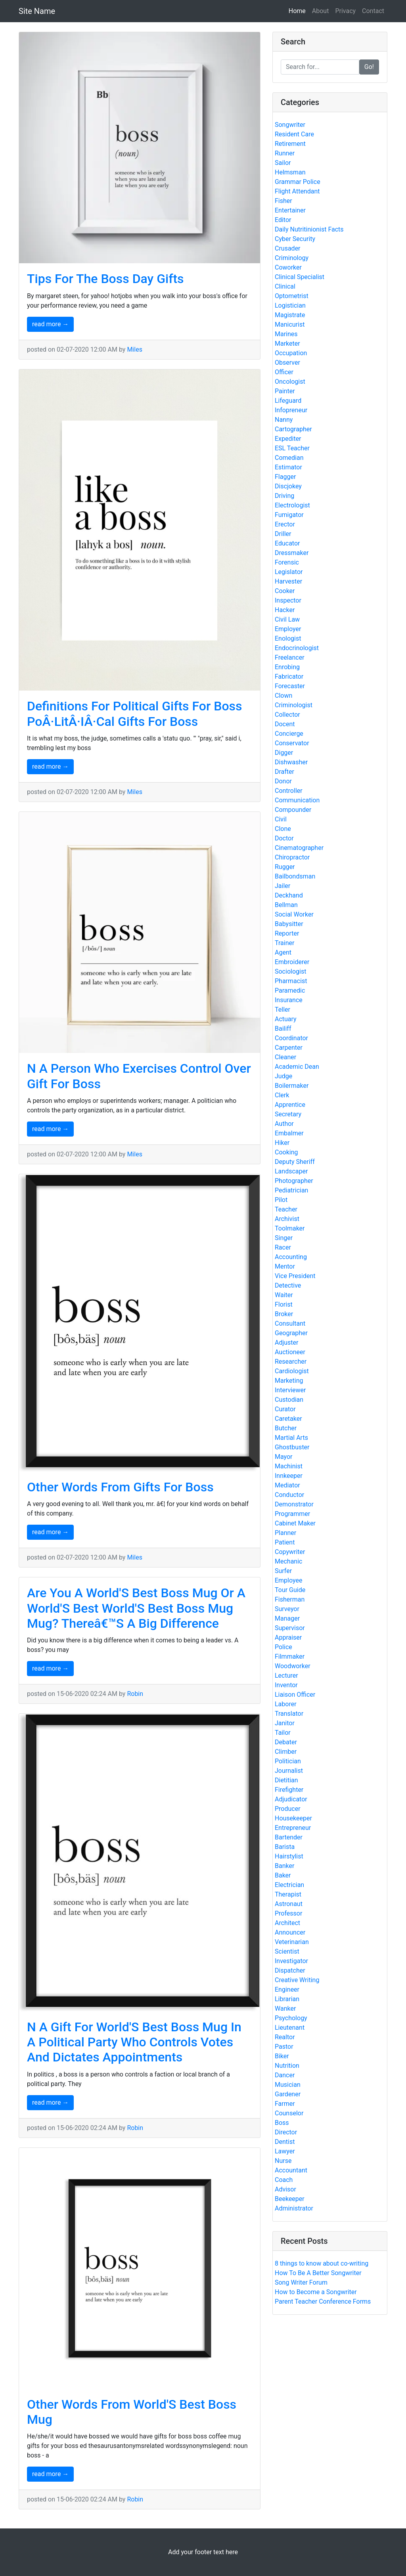 This screenshot has height=2576, width=406. What do you see at coordinates (291, 2170) in the screenshot?
I see `Accountant` at bounding box center [291, 2170].